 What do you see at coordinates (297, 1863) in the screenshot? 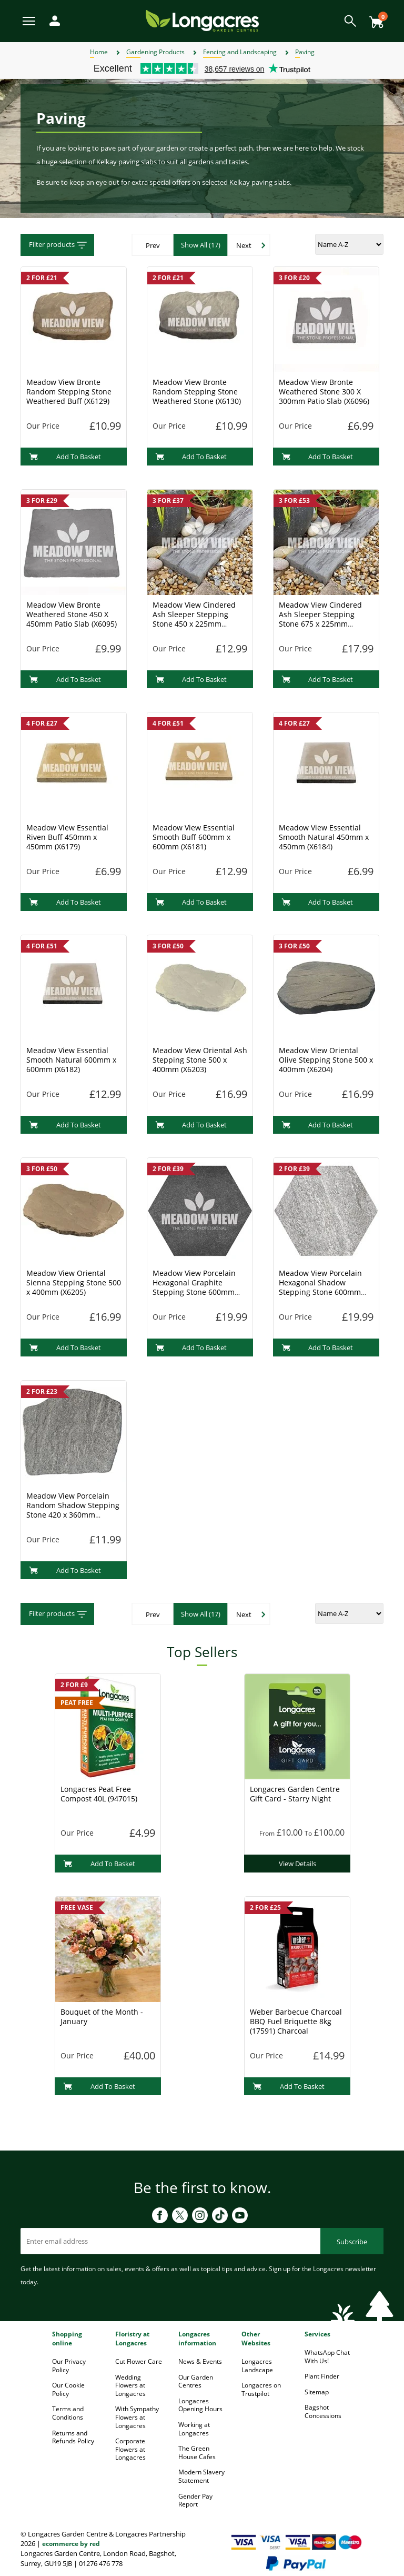
I see `View Details` at bounding box center [297, 1863].